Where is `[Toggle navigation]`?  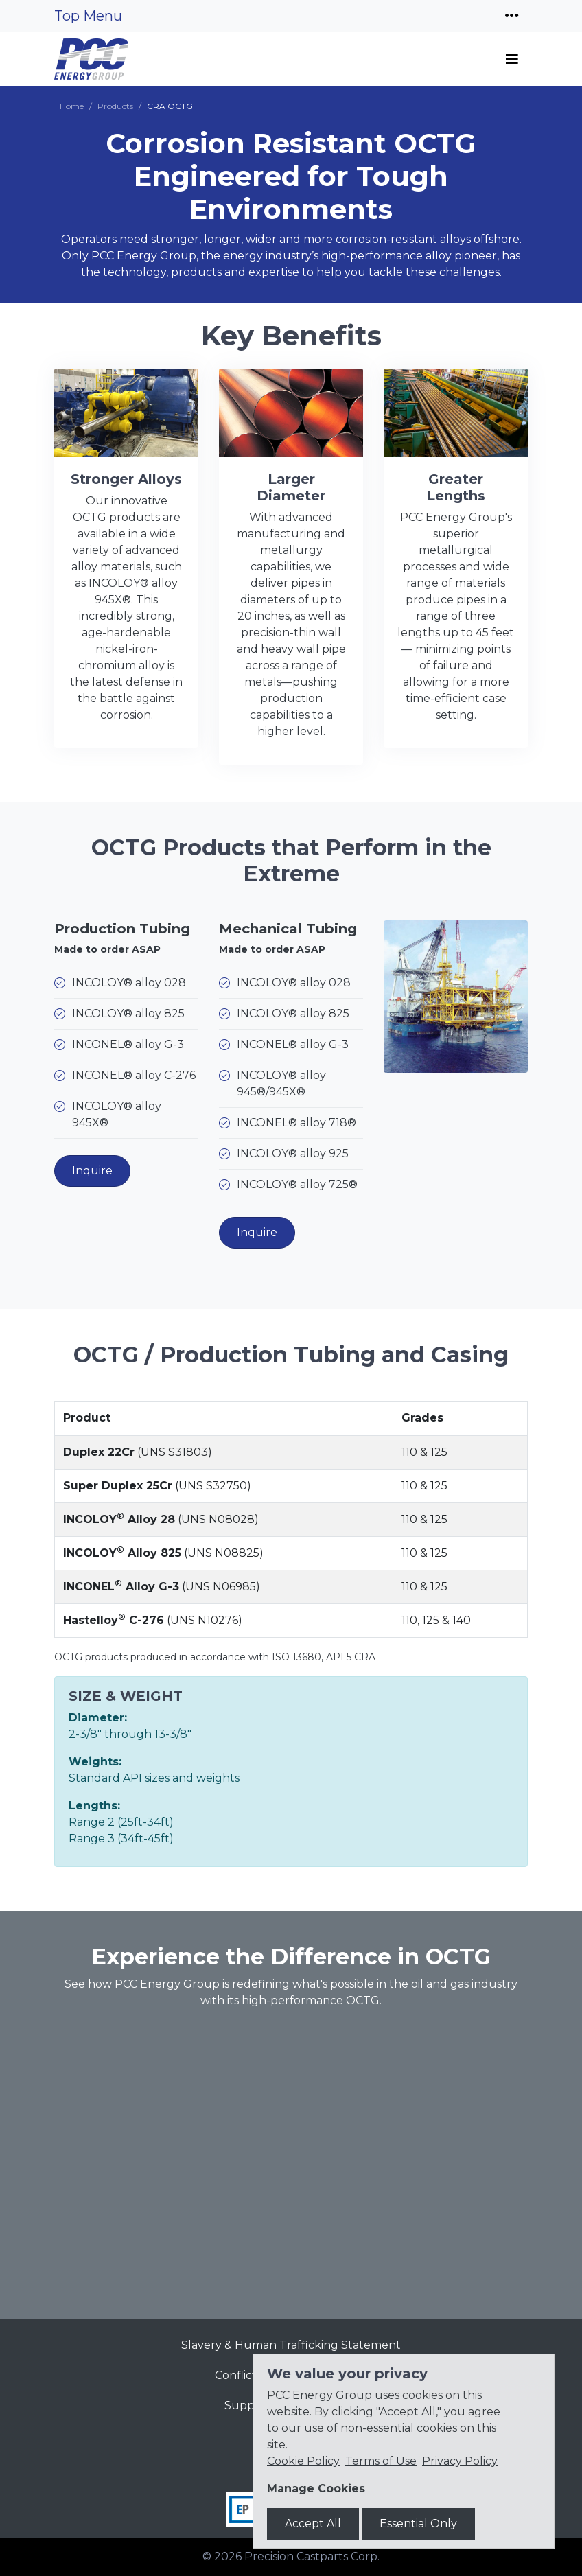
[Toggle navigation] is located at coordinates (512, 16).